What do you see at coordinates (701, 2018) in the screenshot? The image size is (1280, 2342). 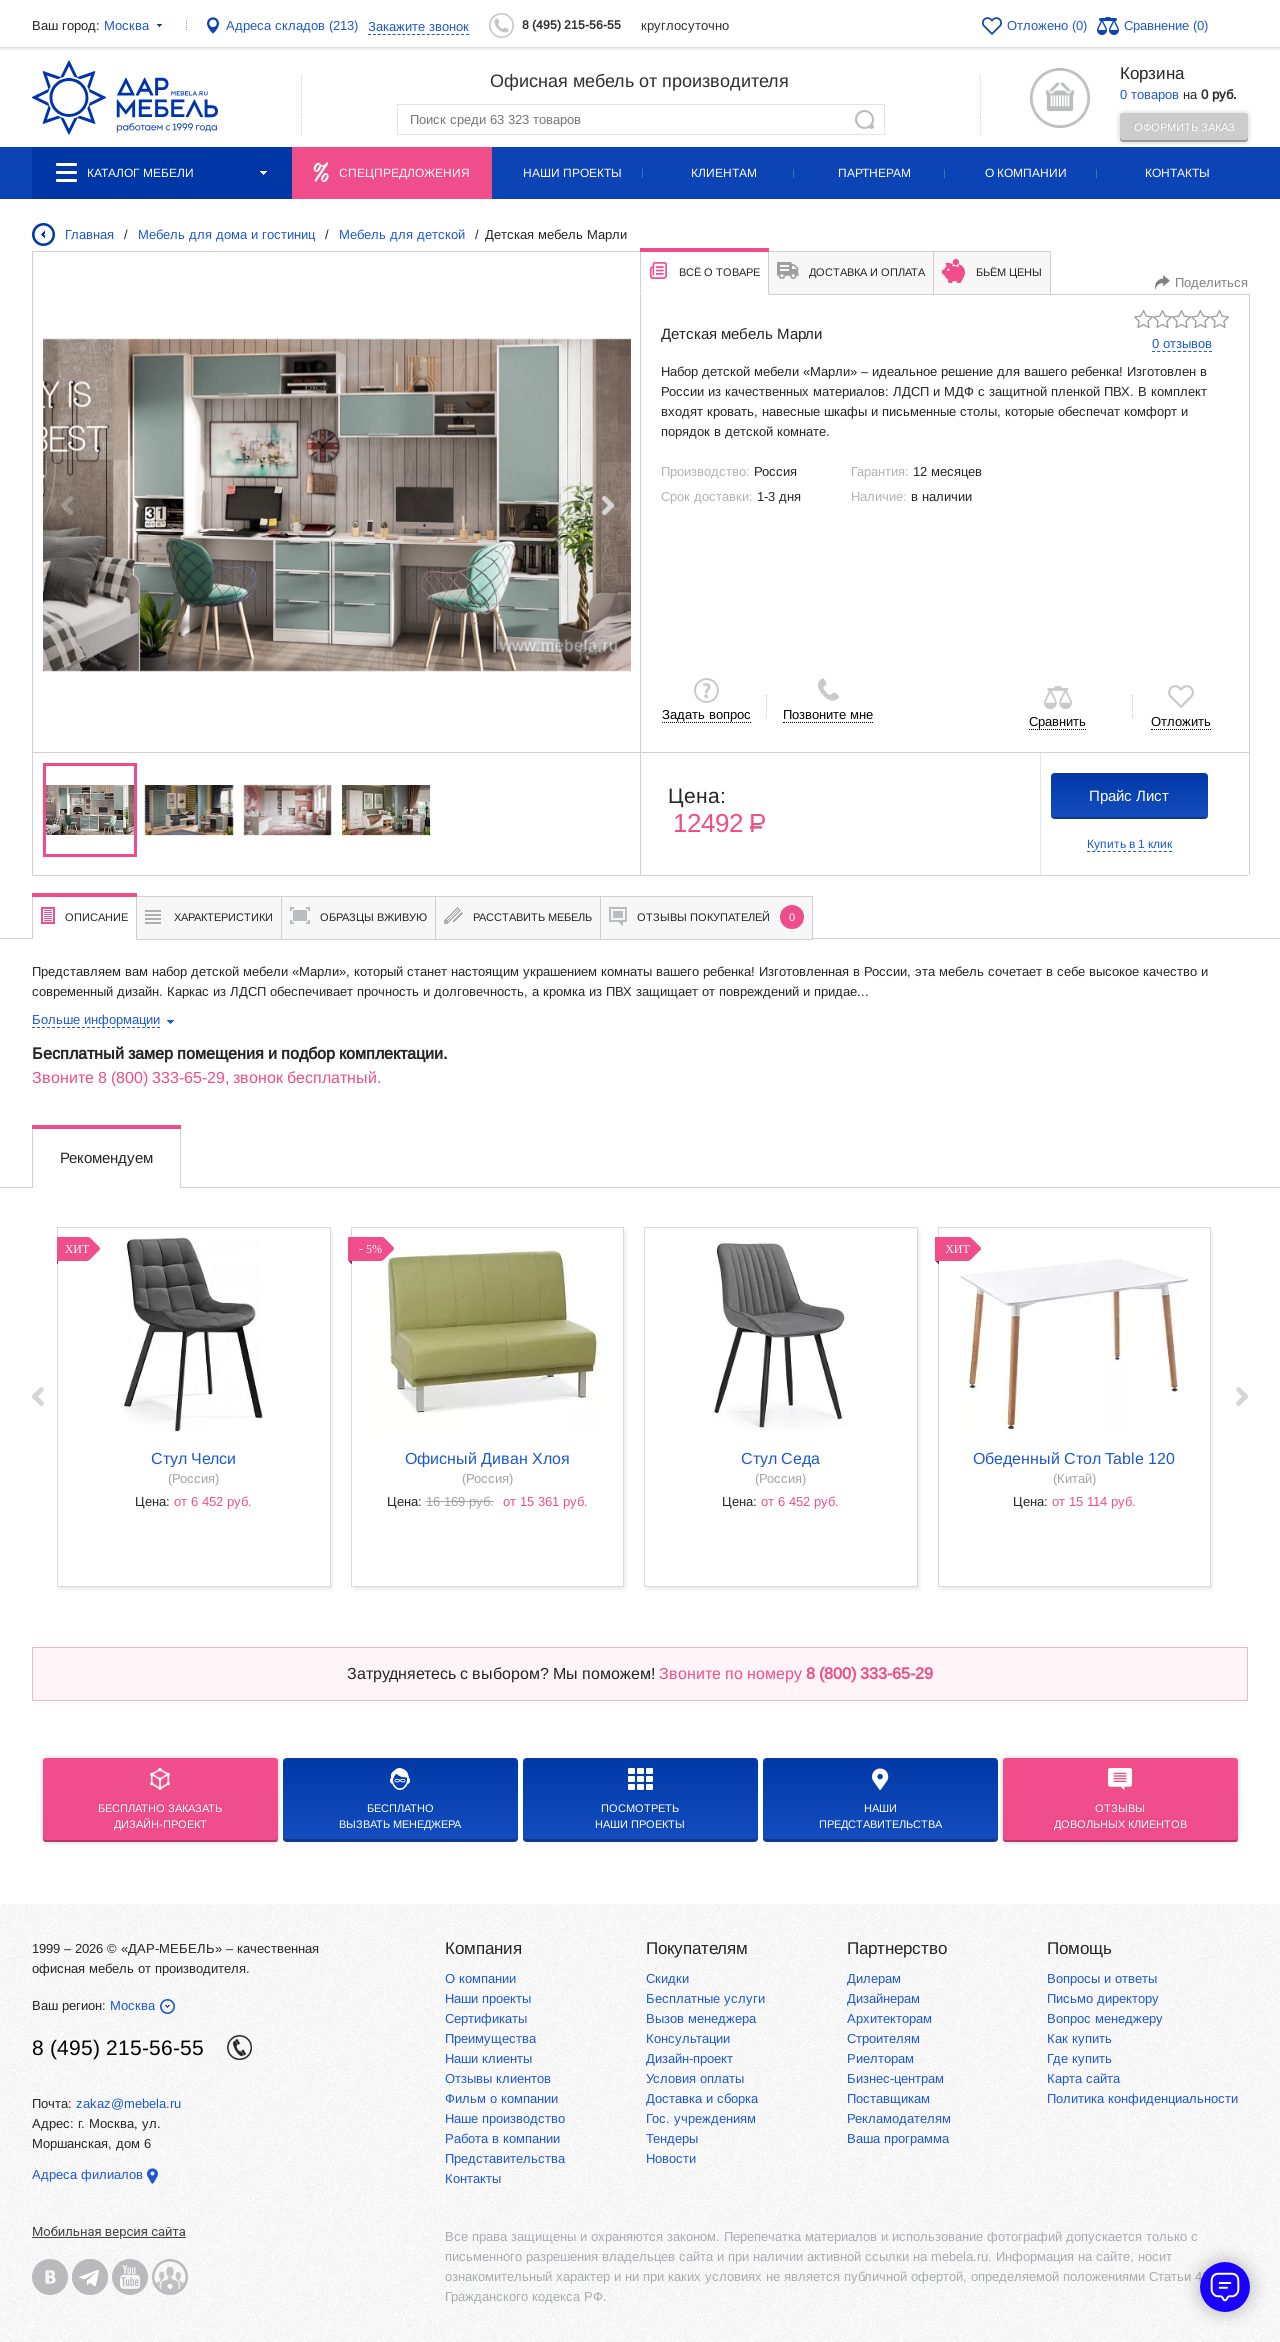 I see `Вызов менеджера` at bounding box center [701, 2018].